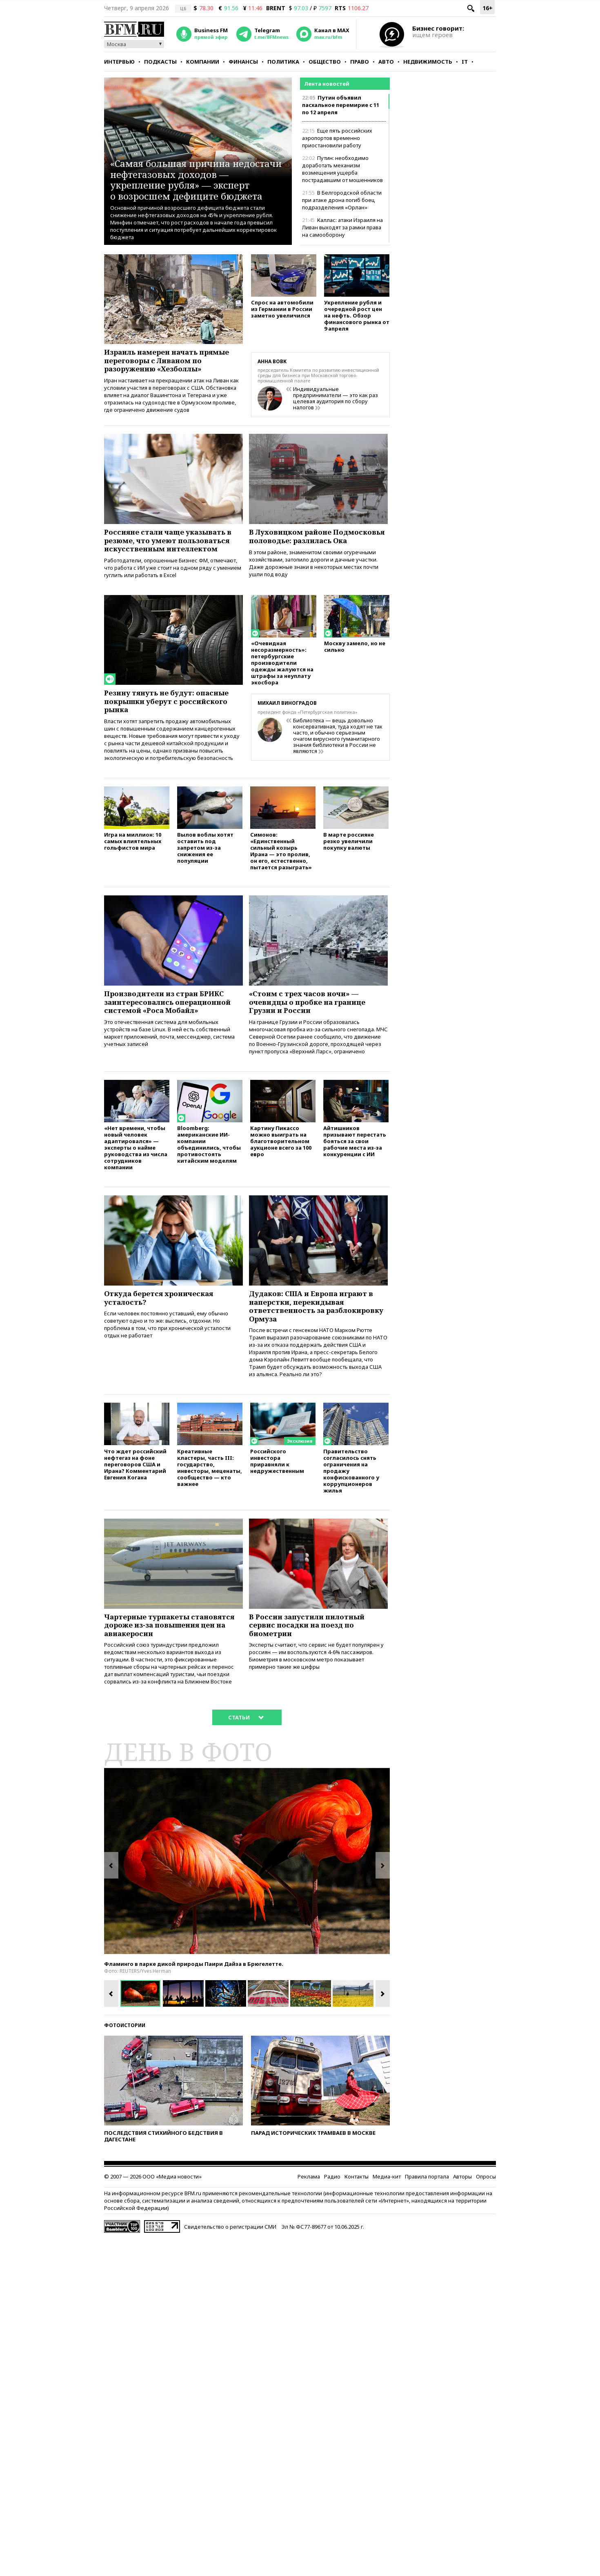 The image size is (600, 2576). What do you see at coordinates (283, 61) in the screenshot?
I see `Политика` at bounding box center [283, 61].